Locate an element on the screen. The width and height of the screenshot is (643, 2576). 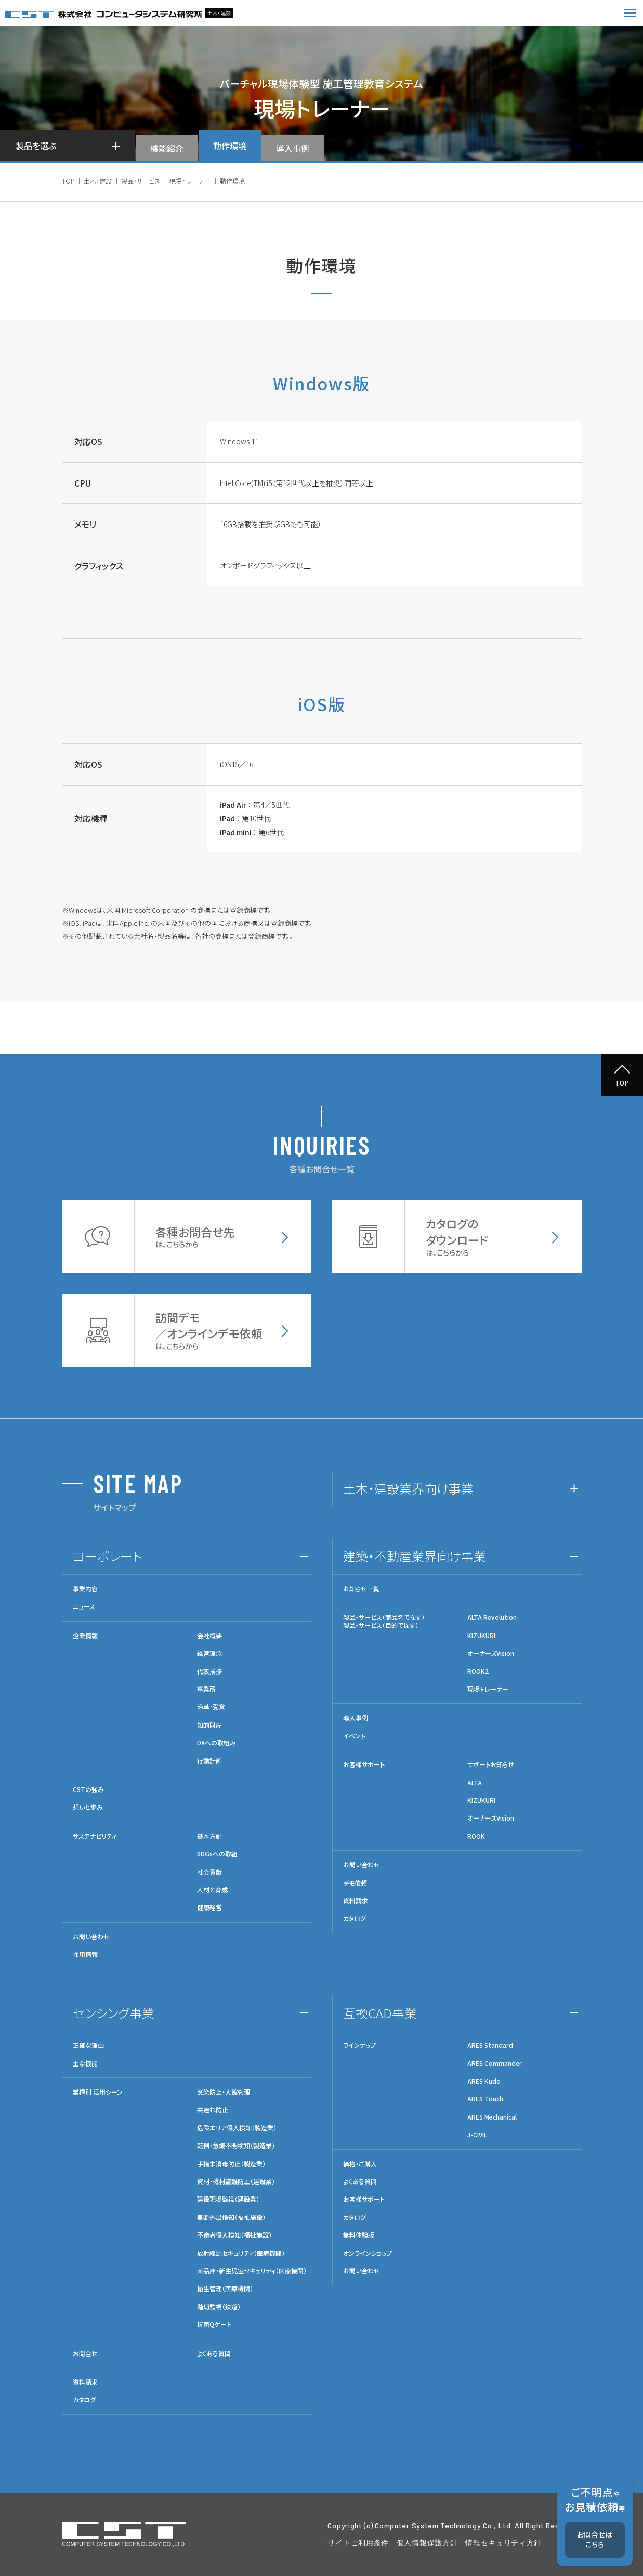
よくある質問 is located at coordinates (214, 2353).